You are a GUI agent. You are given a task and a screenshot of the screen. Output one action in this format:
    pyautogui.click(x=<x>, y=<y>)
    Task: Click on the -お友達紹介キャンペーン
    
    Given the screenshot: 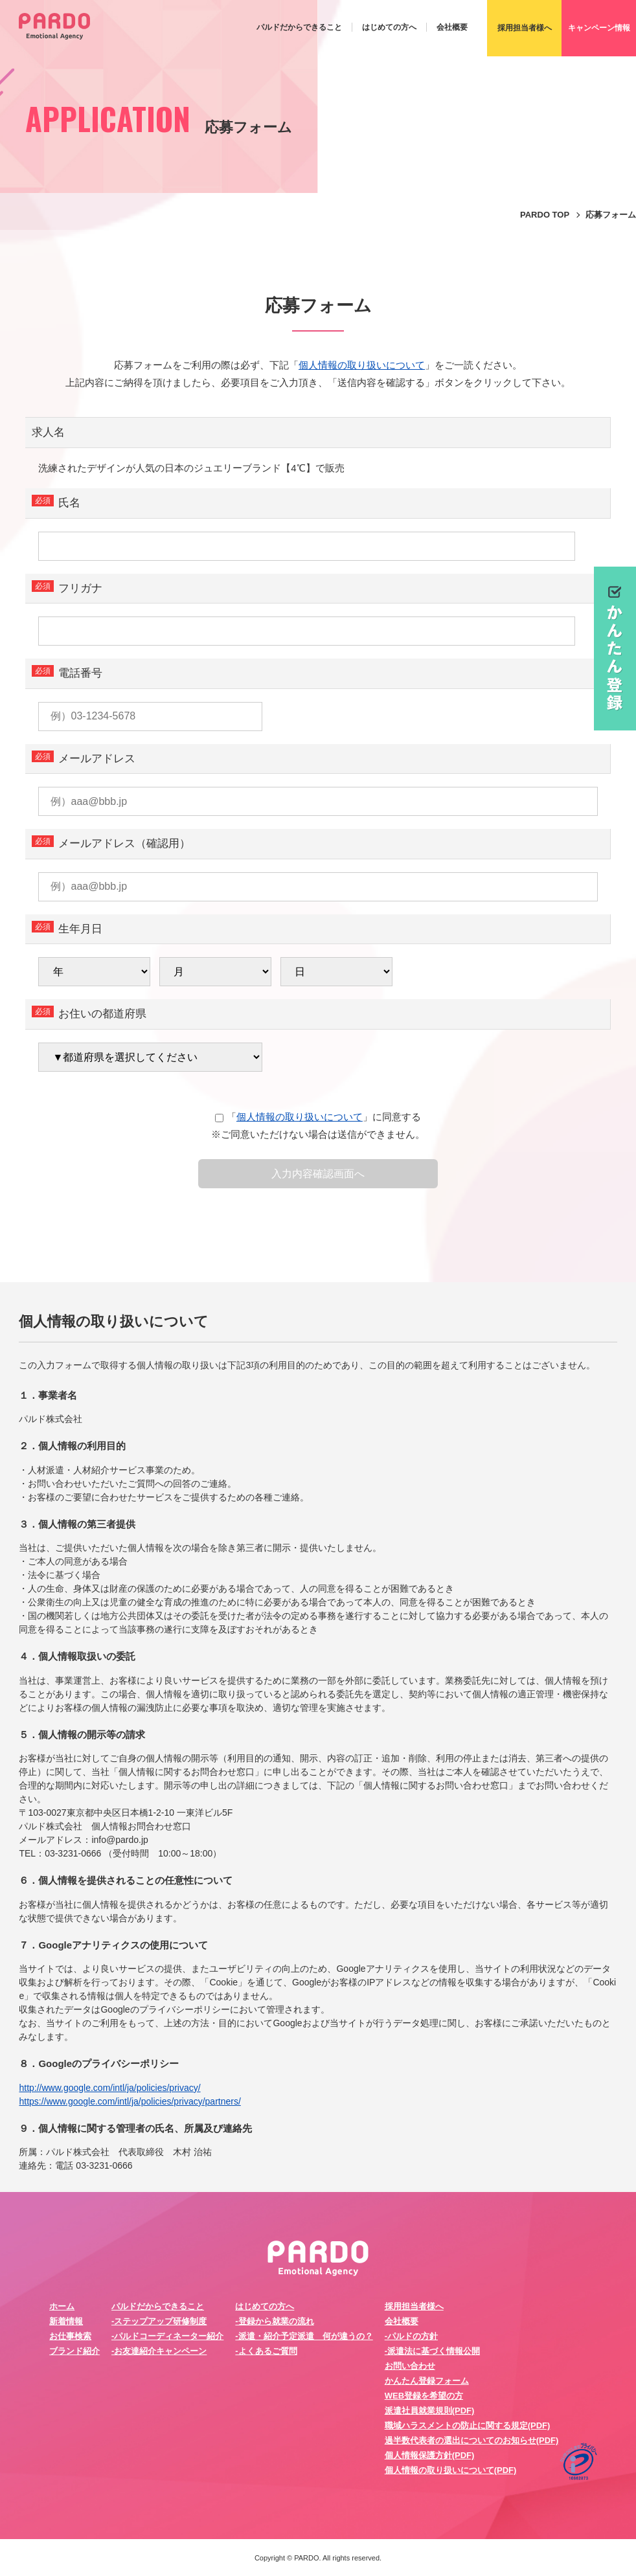 What is the action you would take?
    pyautogui.click(x=159, y=2351)
    